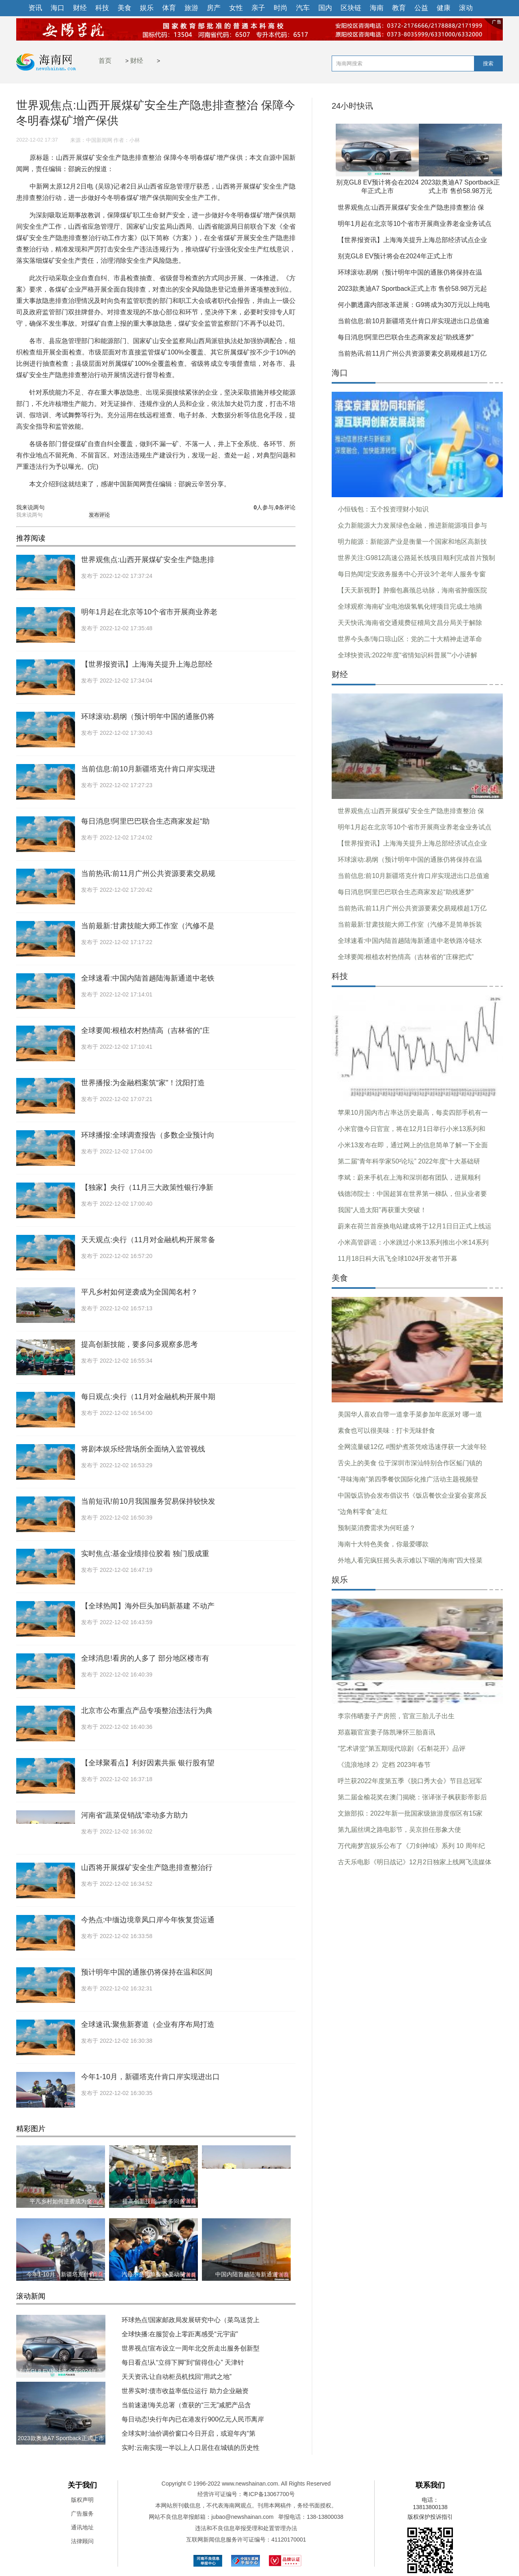 The image size is (519, 2576). Describe the element at coordinates (246, 2274) in the screenshot. I see `中国内陆首趟陆海新通道` at that location.